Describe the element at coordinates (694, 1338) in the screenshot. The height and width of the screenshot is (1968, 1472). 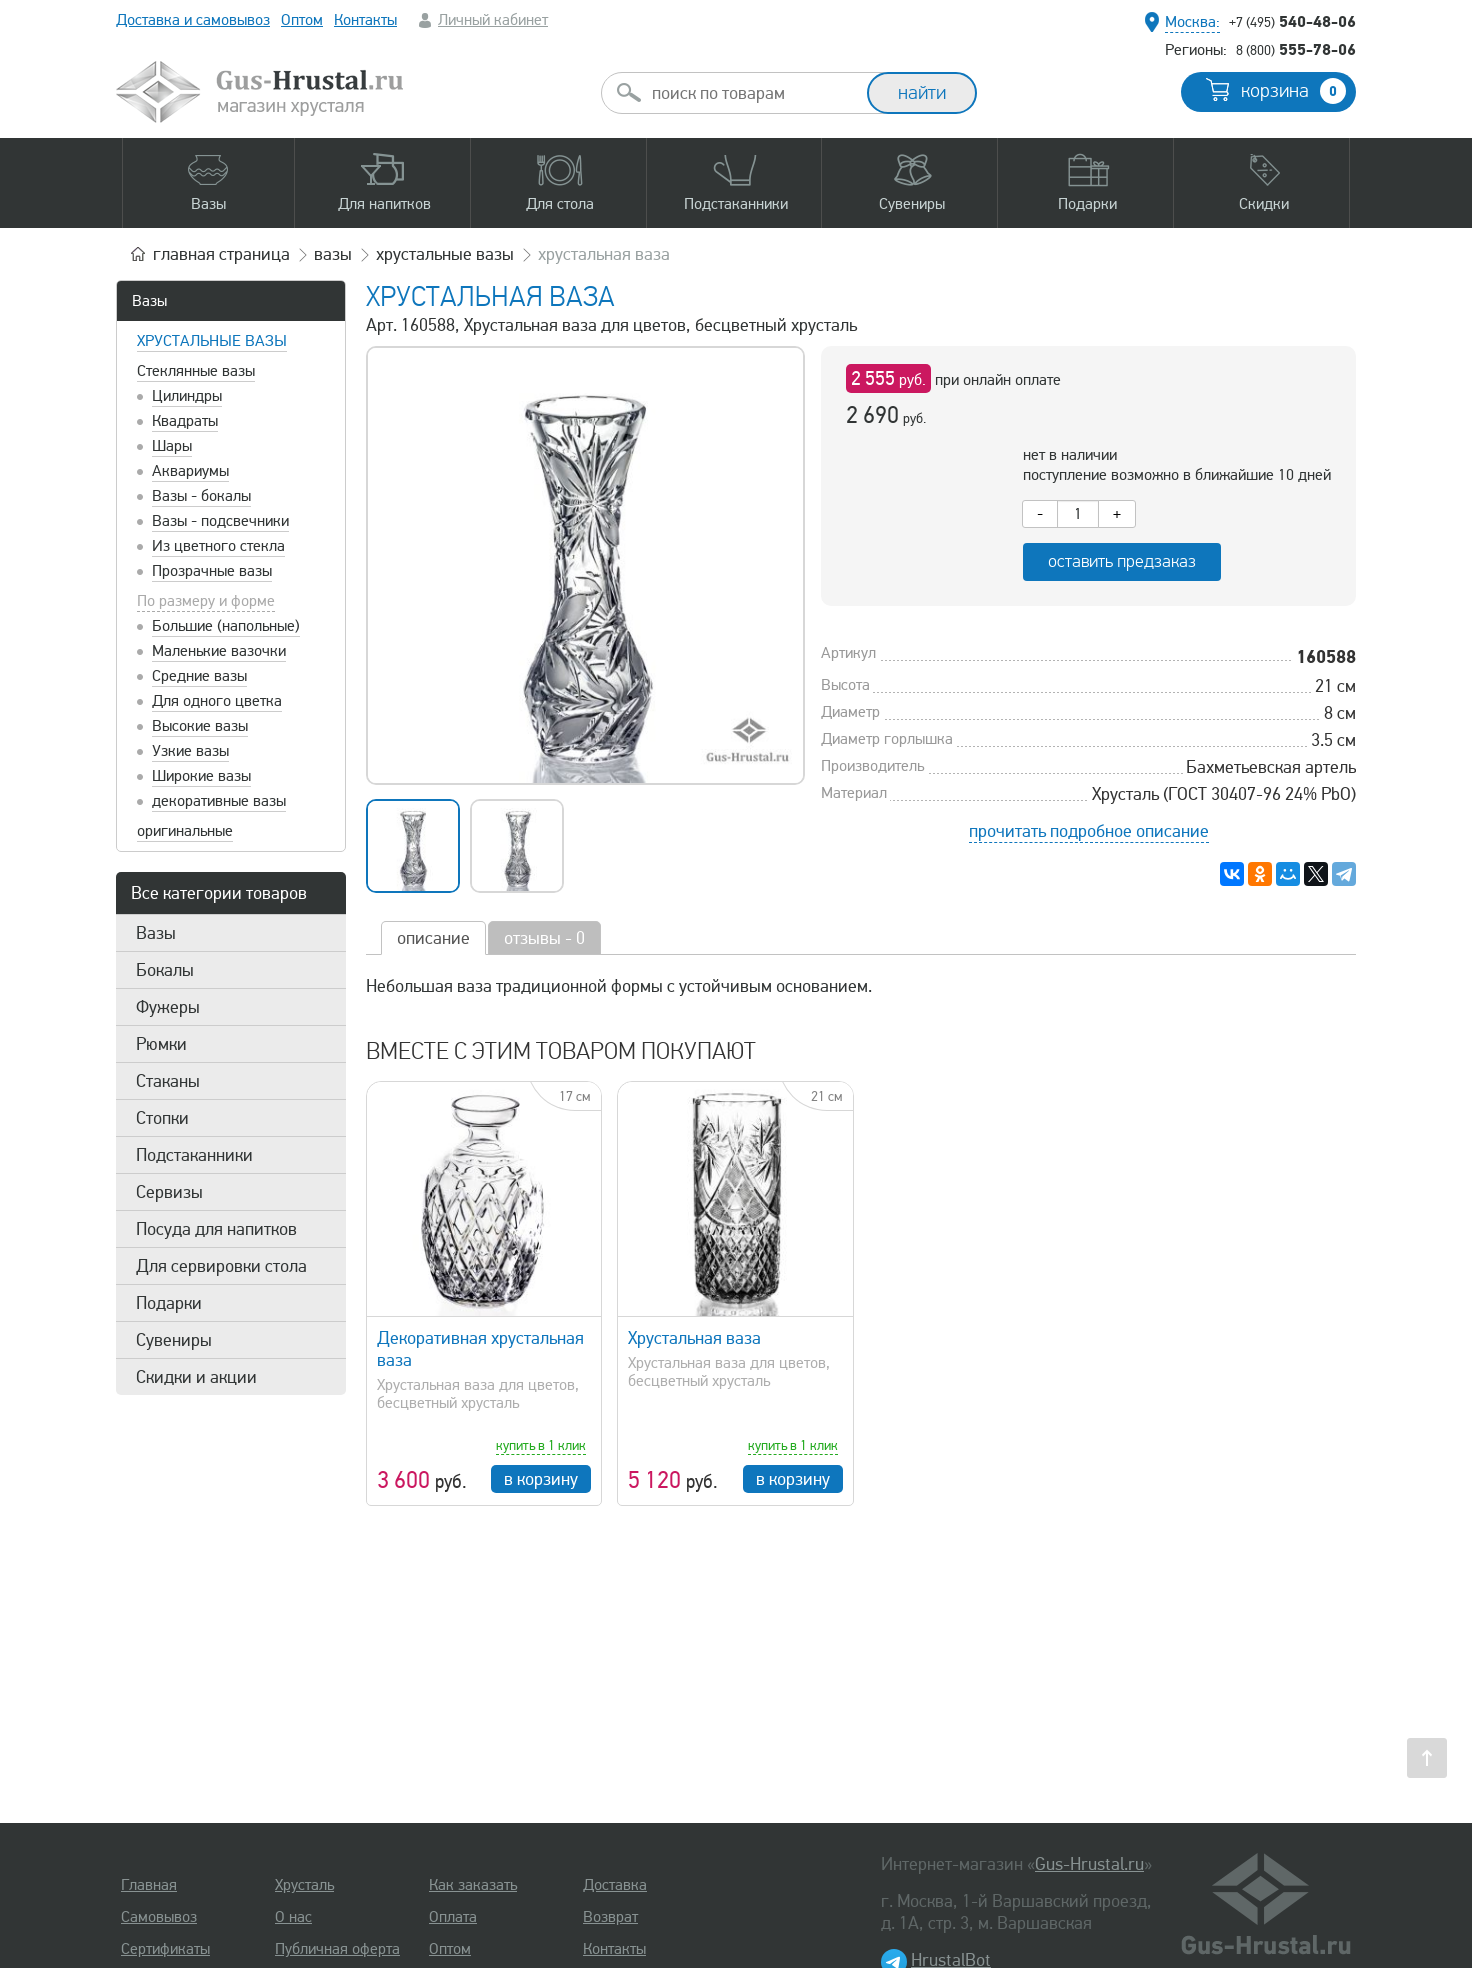
I see `Хрустальная ваза` at that location.